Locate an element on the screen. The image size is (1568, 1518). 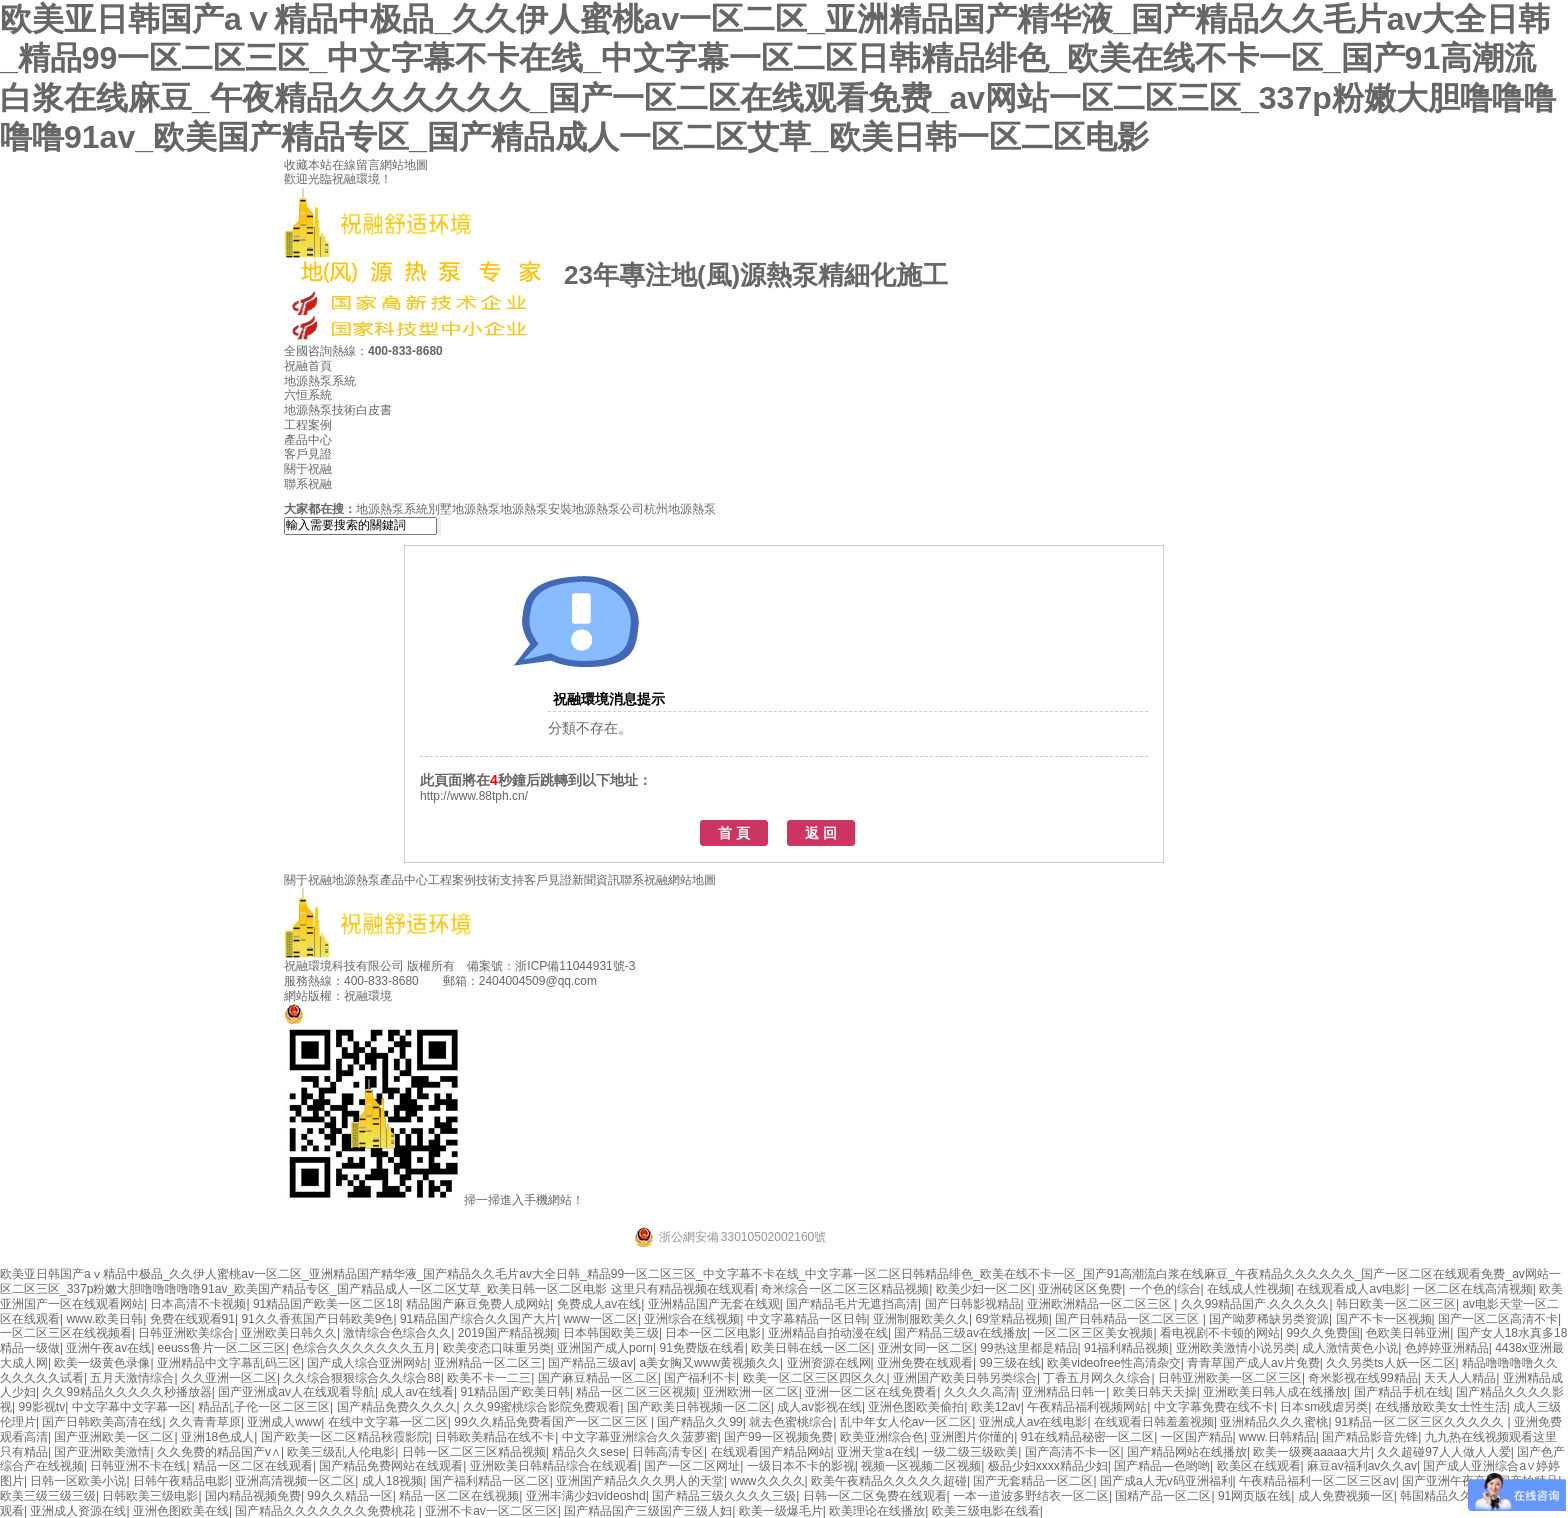
網站地圖 is located at coordinates (404, 165).